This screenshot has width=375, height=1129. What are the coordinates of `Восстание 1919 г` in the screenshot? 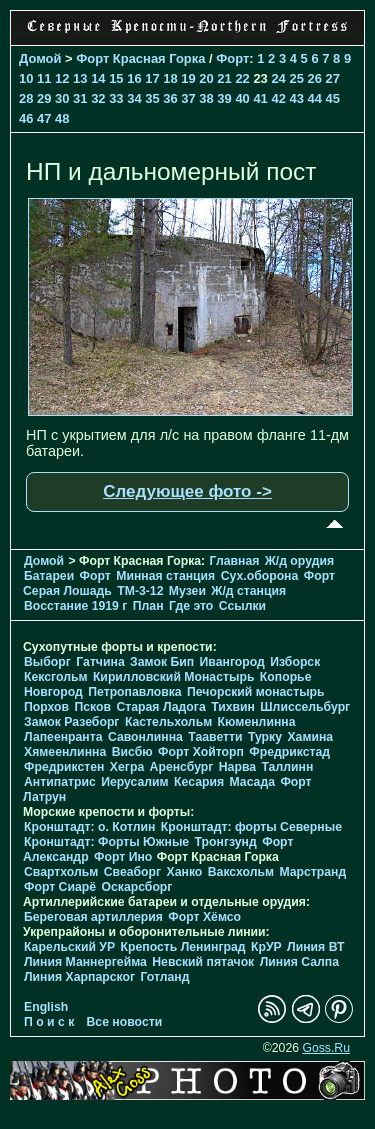 It's located at (75, 606).